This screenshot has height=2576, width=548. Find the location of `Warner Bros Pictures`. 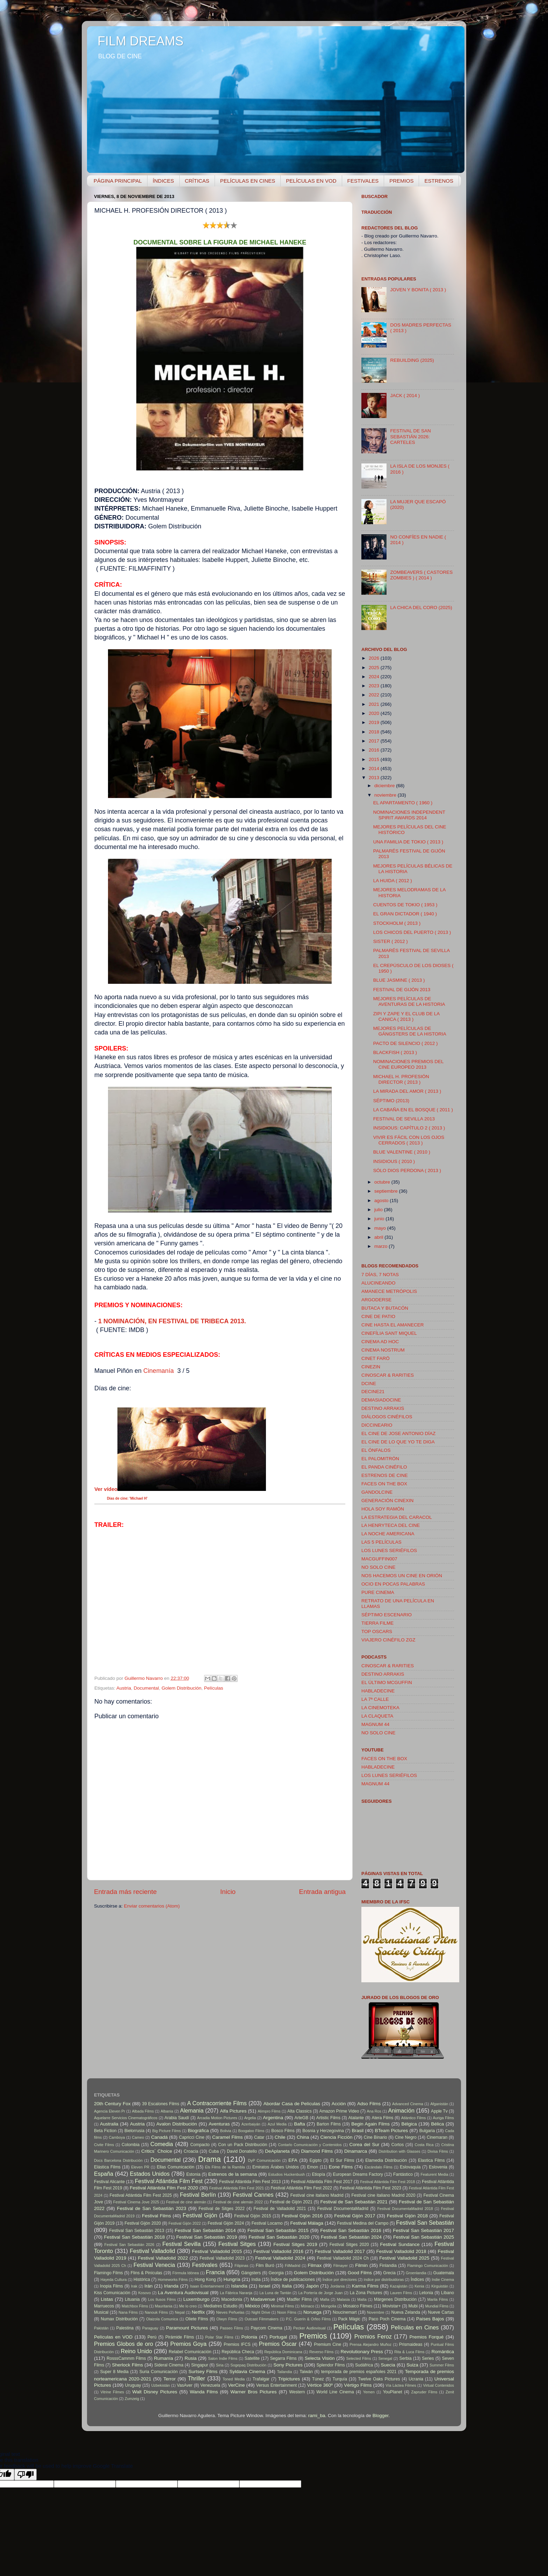

Warner Bros Pictures is located at coordinates (253, 2391).